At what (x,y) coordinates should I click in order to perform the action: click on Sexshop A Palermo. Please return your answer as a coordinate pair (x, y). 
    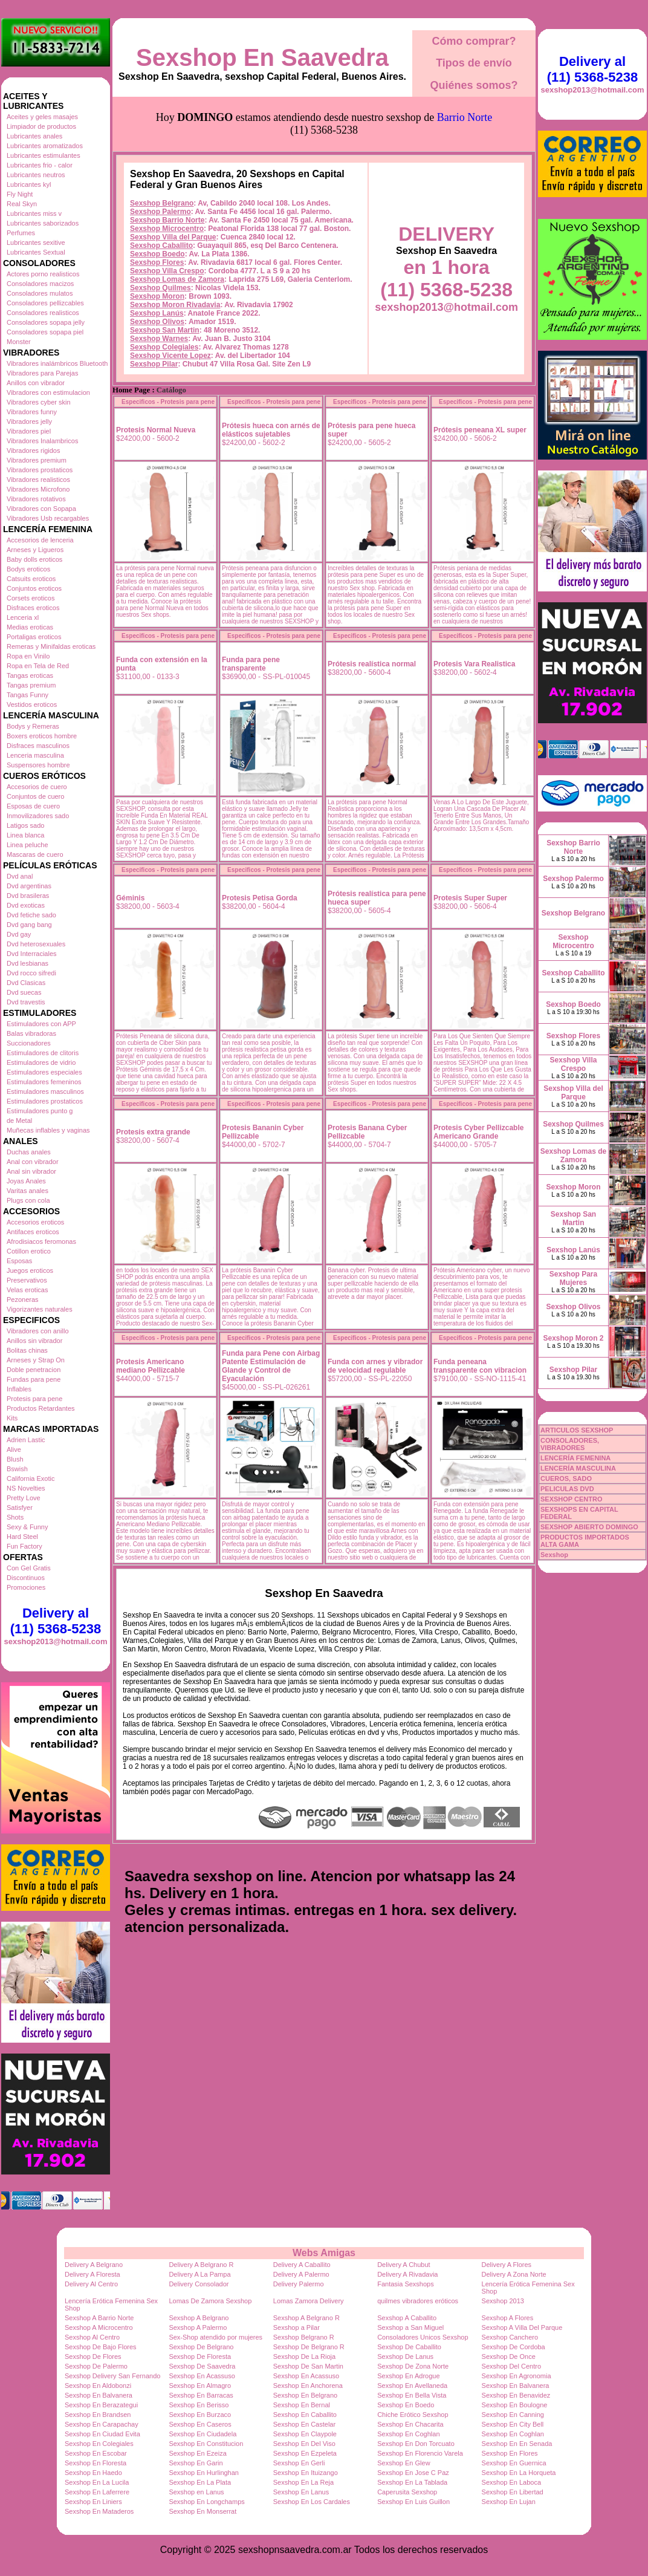
    Looking at the image, I should click on (198, 2327).